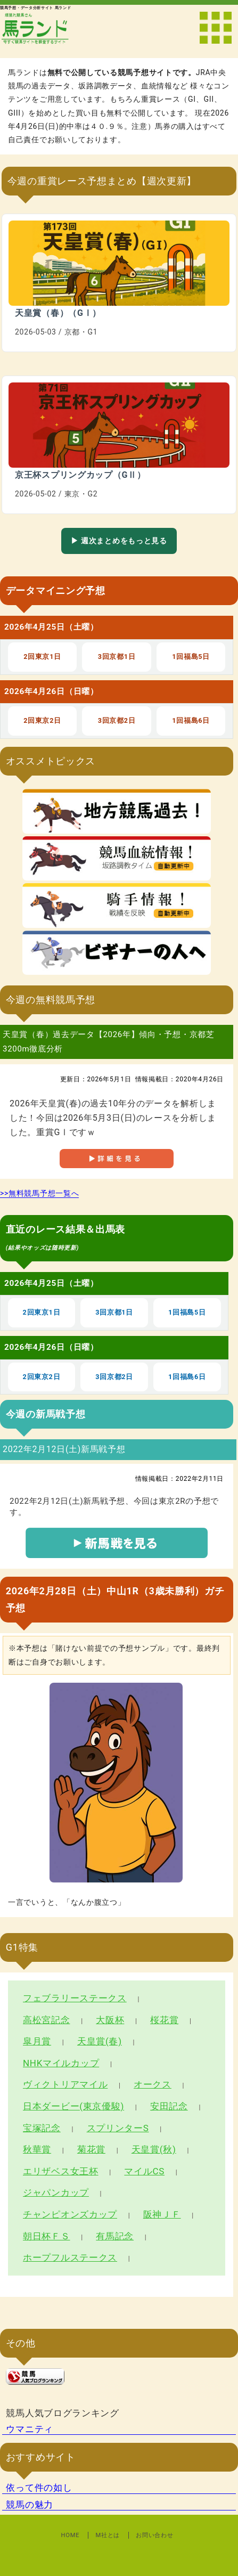 The width and height of the screenshot is (238, 2576). What do you see at coordinates (191, 720) in the screenshot?
I see `1回福島6日` at bounding box center [191, 720].